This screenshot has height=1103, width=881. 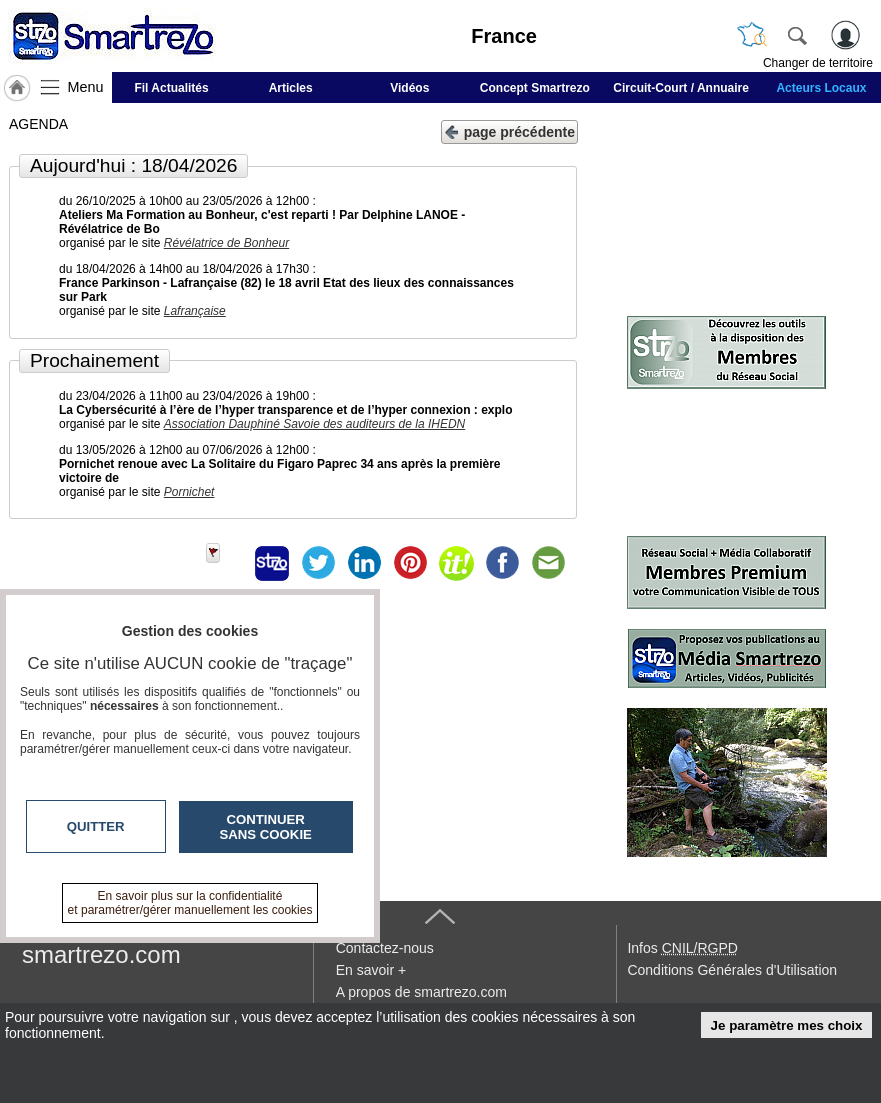 I want to click on En savoir plus sur la confidentialité et paramétrer/gérer manuellement les cookies, so click(x=190, y=903).